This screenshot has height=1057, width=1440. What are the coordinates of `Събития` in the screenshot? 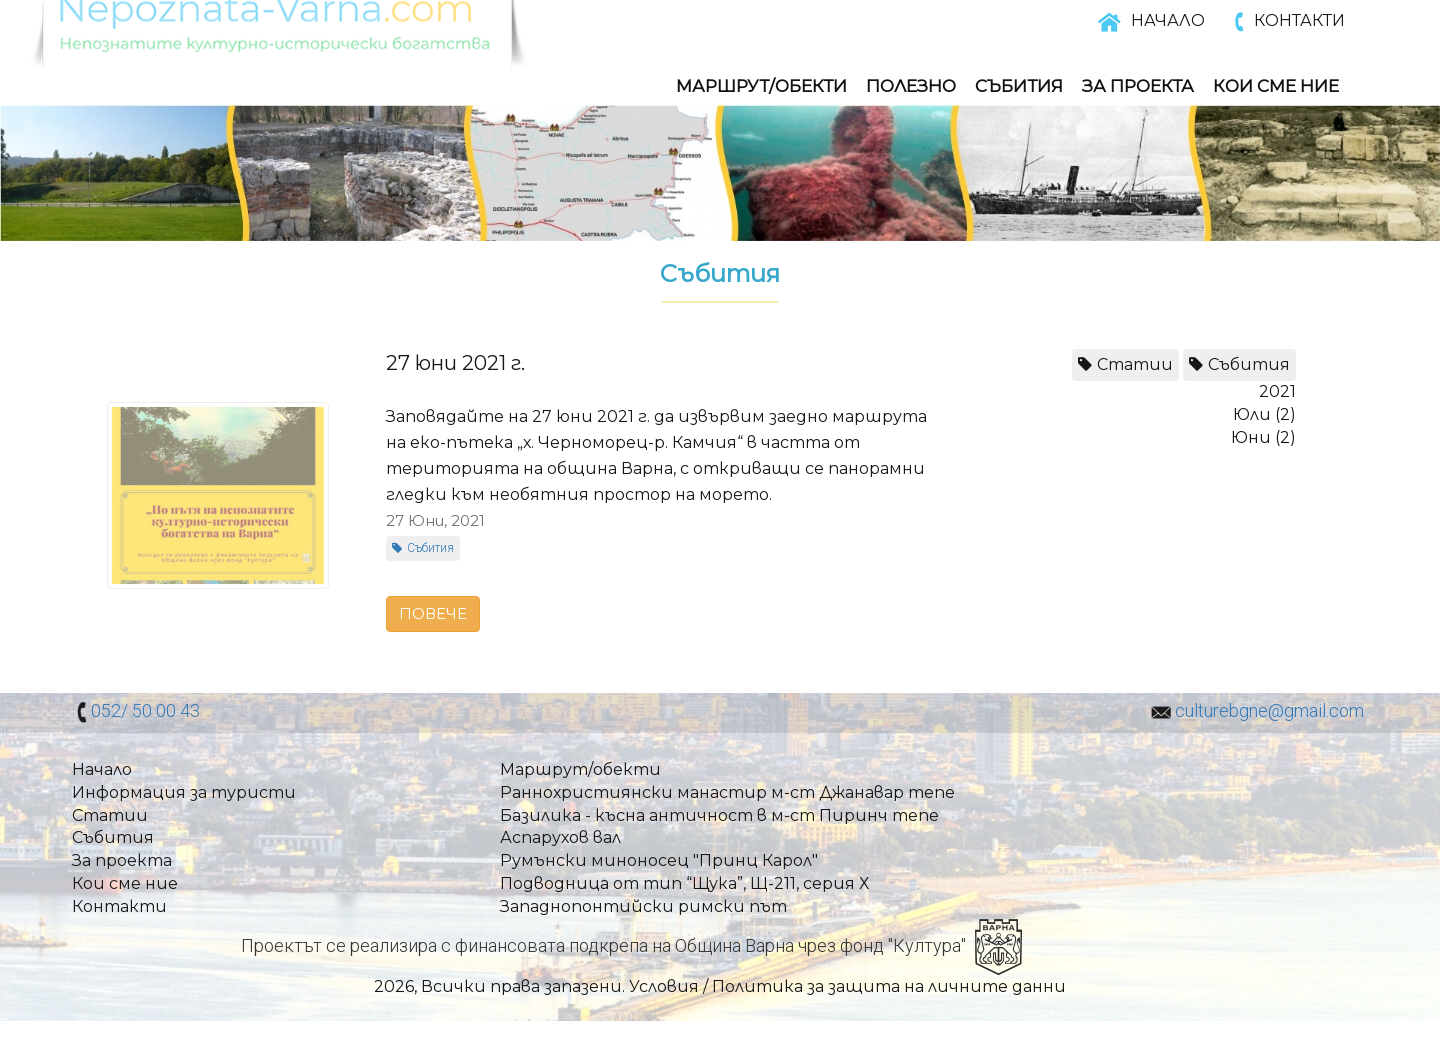 It's located at (1019, 86).